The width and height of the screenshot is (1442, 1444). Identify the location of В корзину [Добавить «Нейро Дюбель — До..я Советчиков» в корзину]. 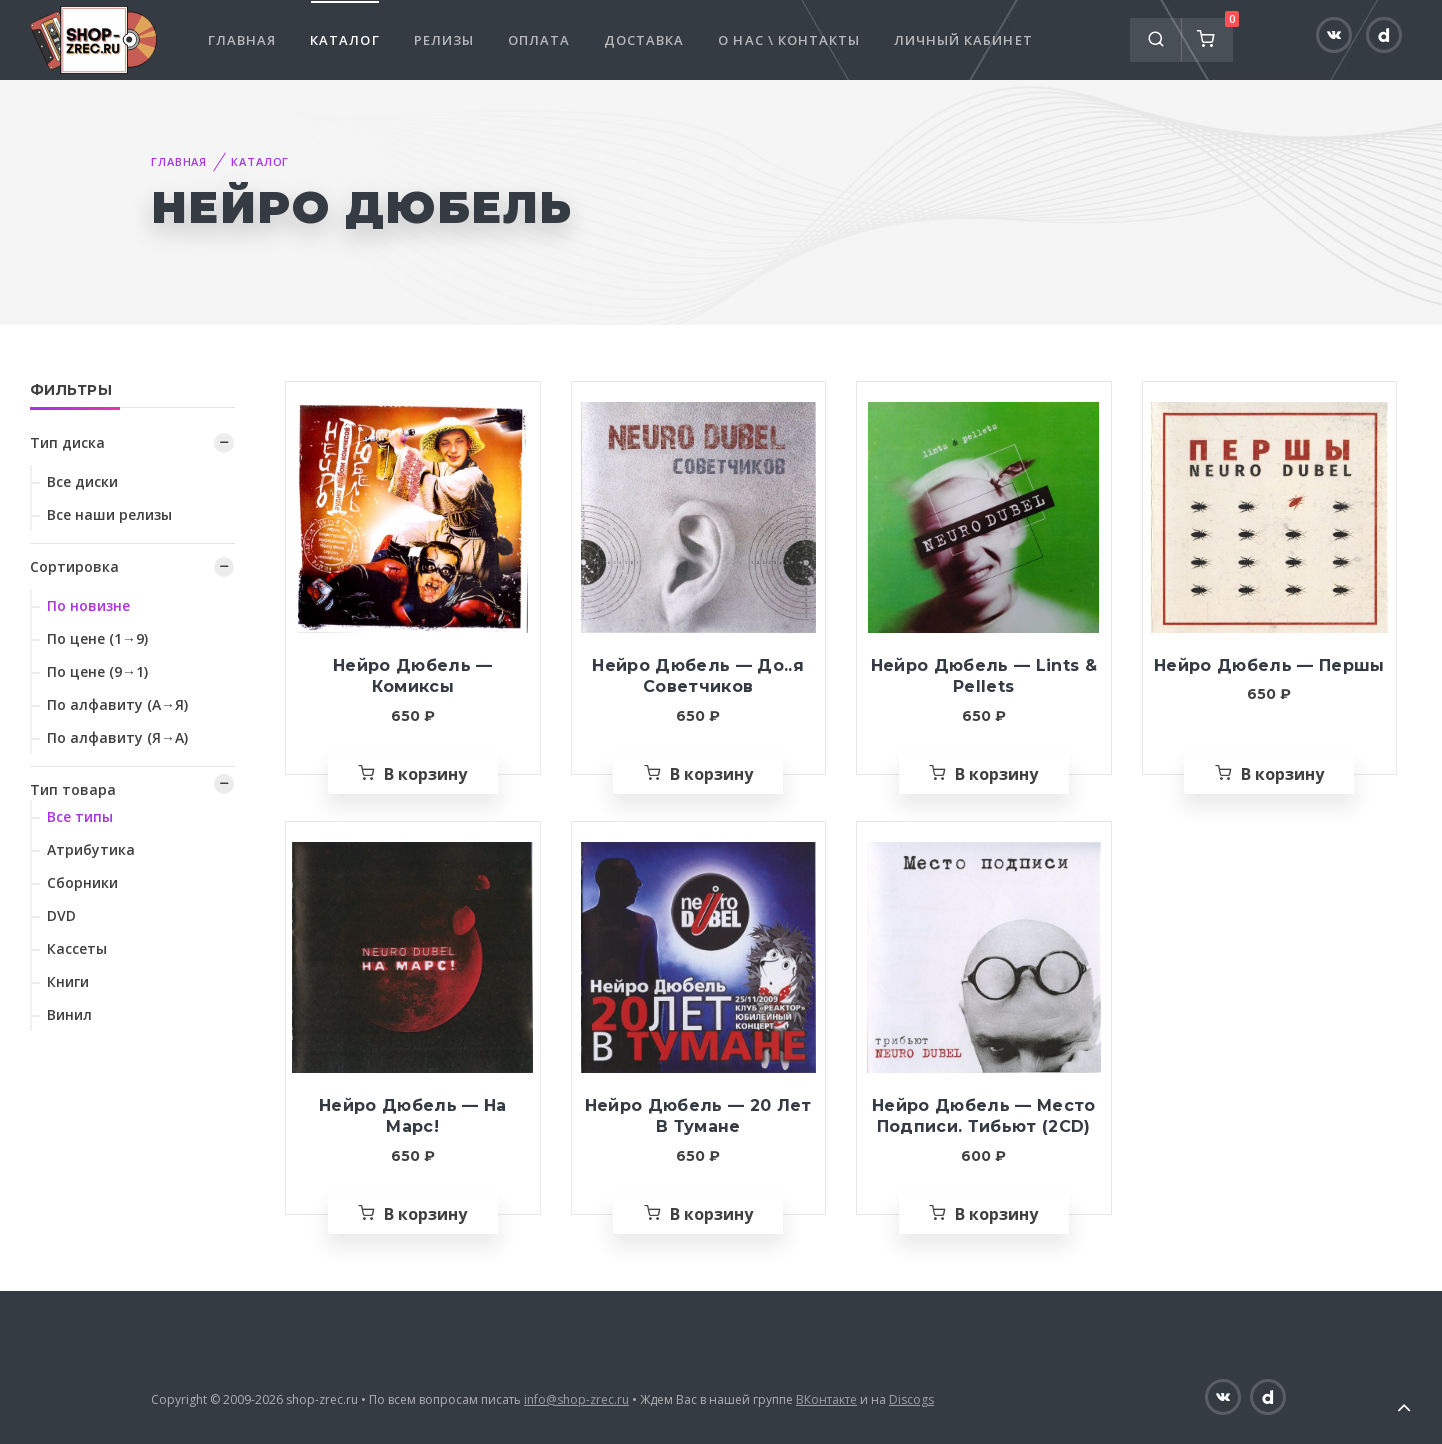
(711, 774).